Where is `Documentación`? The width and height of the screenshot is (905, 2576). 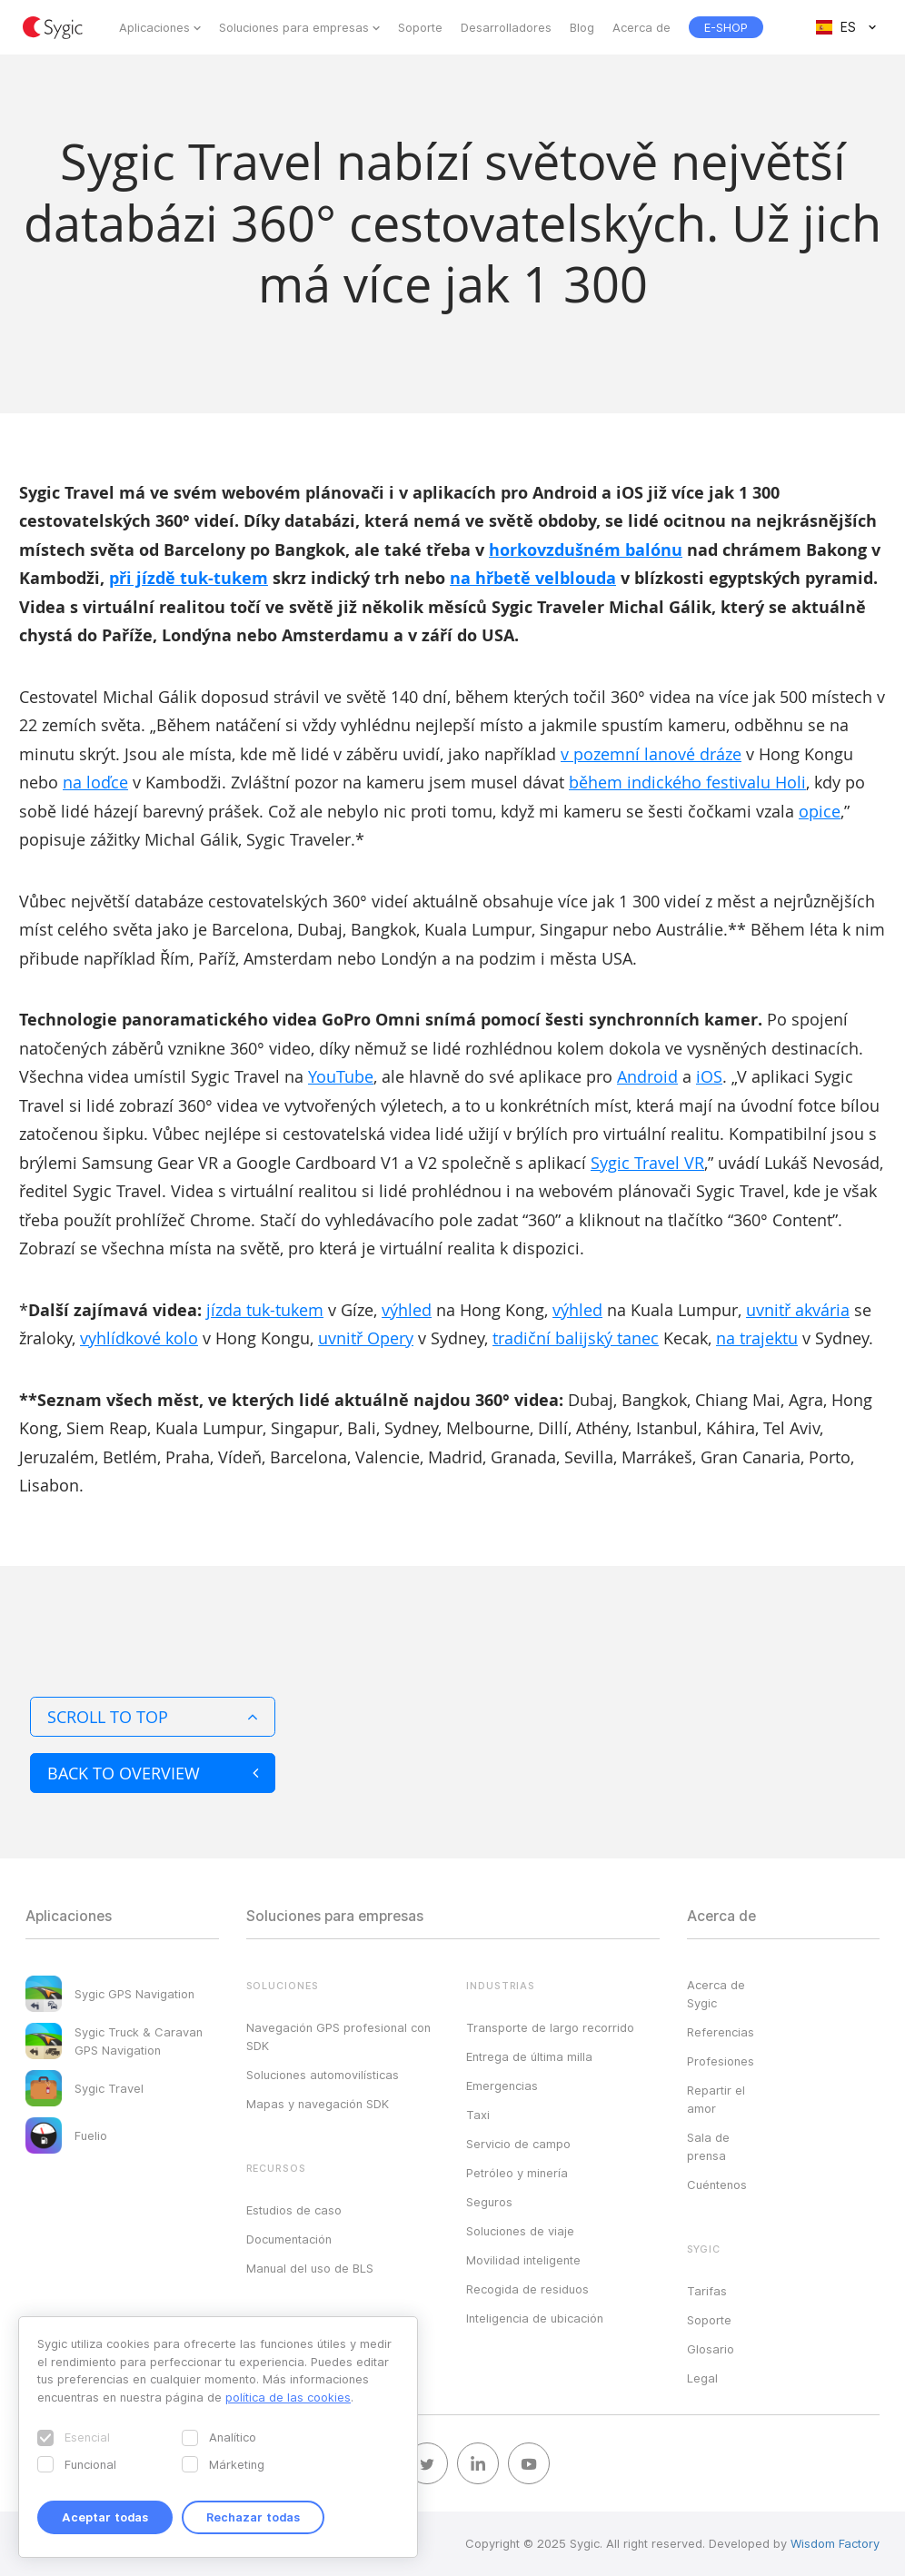
Documentación is located at coordinates (289, 2239).